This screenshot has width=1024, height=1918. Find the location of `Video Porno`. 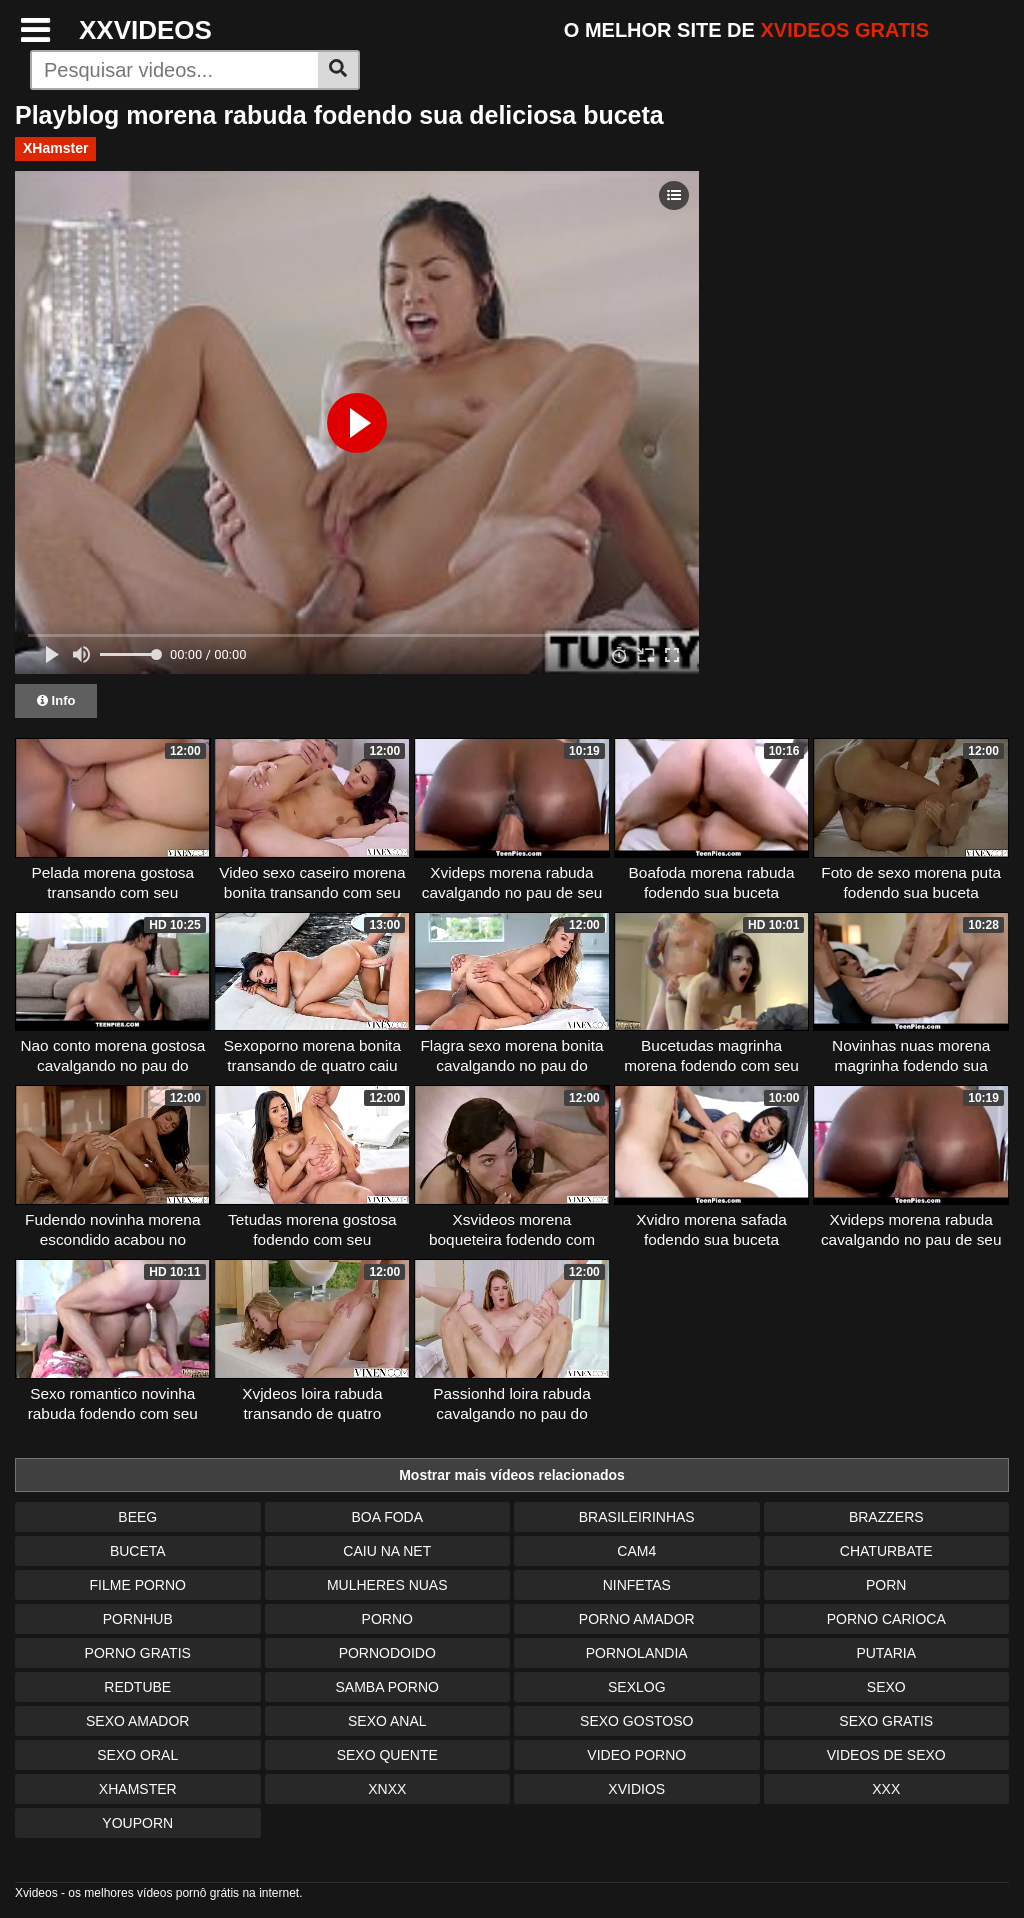

Video Porno is located at coordinates (636, 1755).